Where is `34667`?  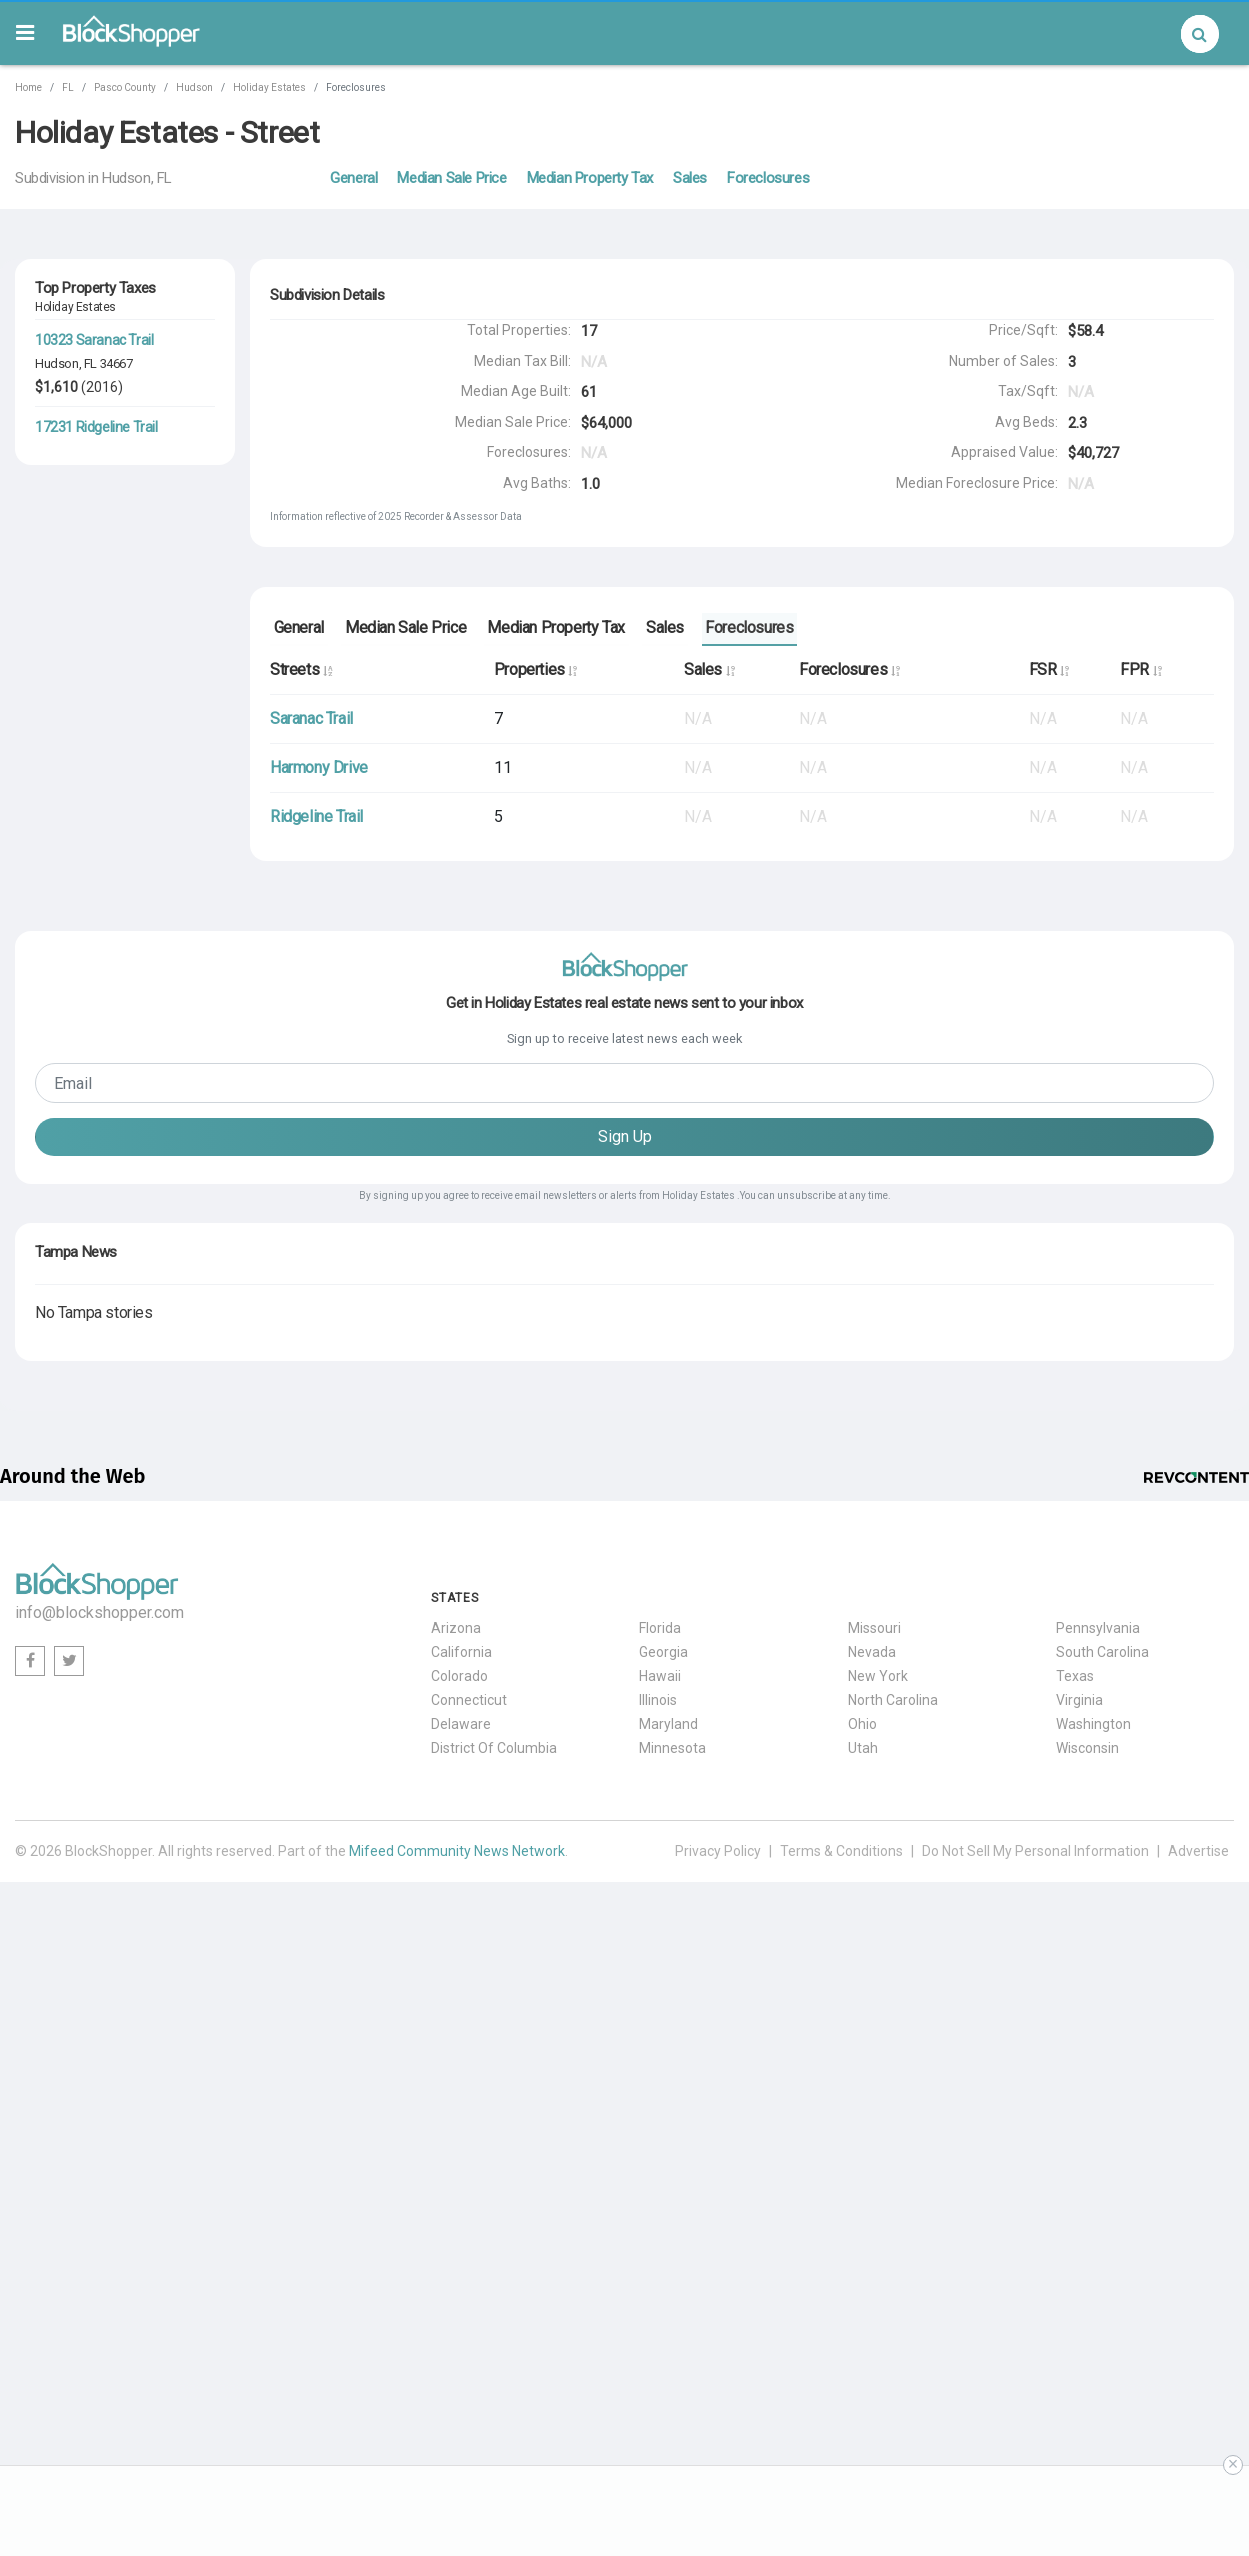 34667 is located at coordinates (116, 363).